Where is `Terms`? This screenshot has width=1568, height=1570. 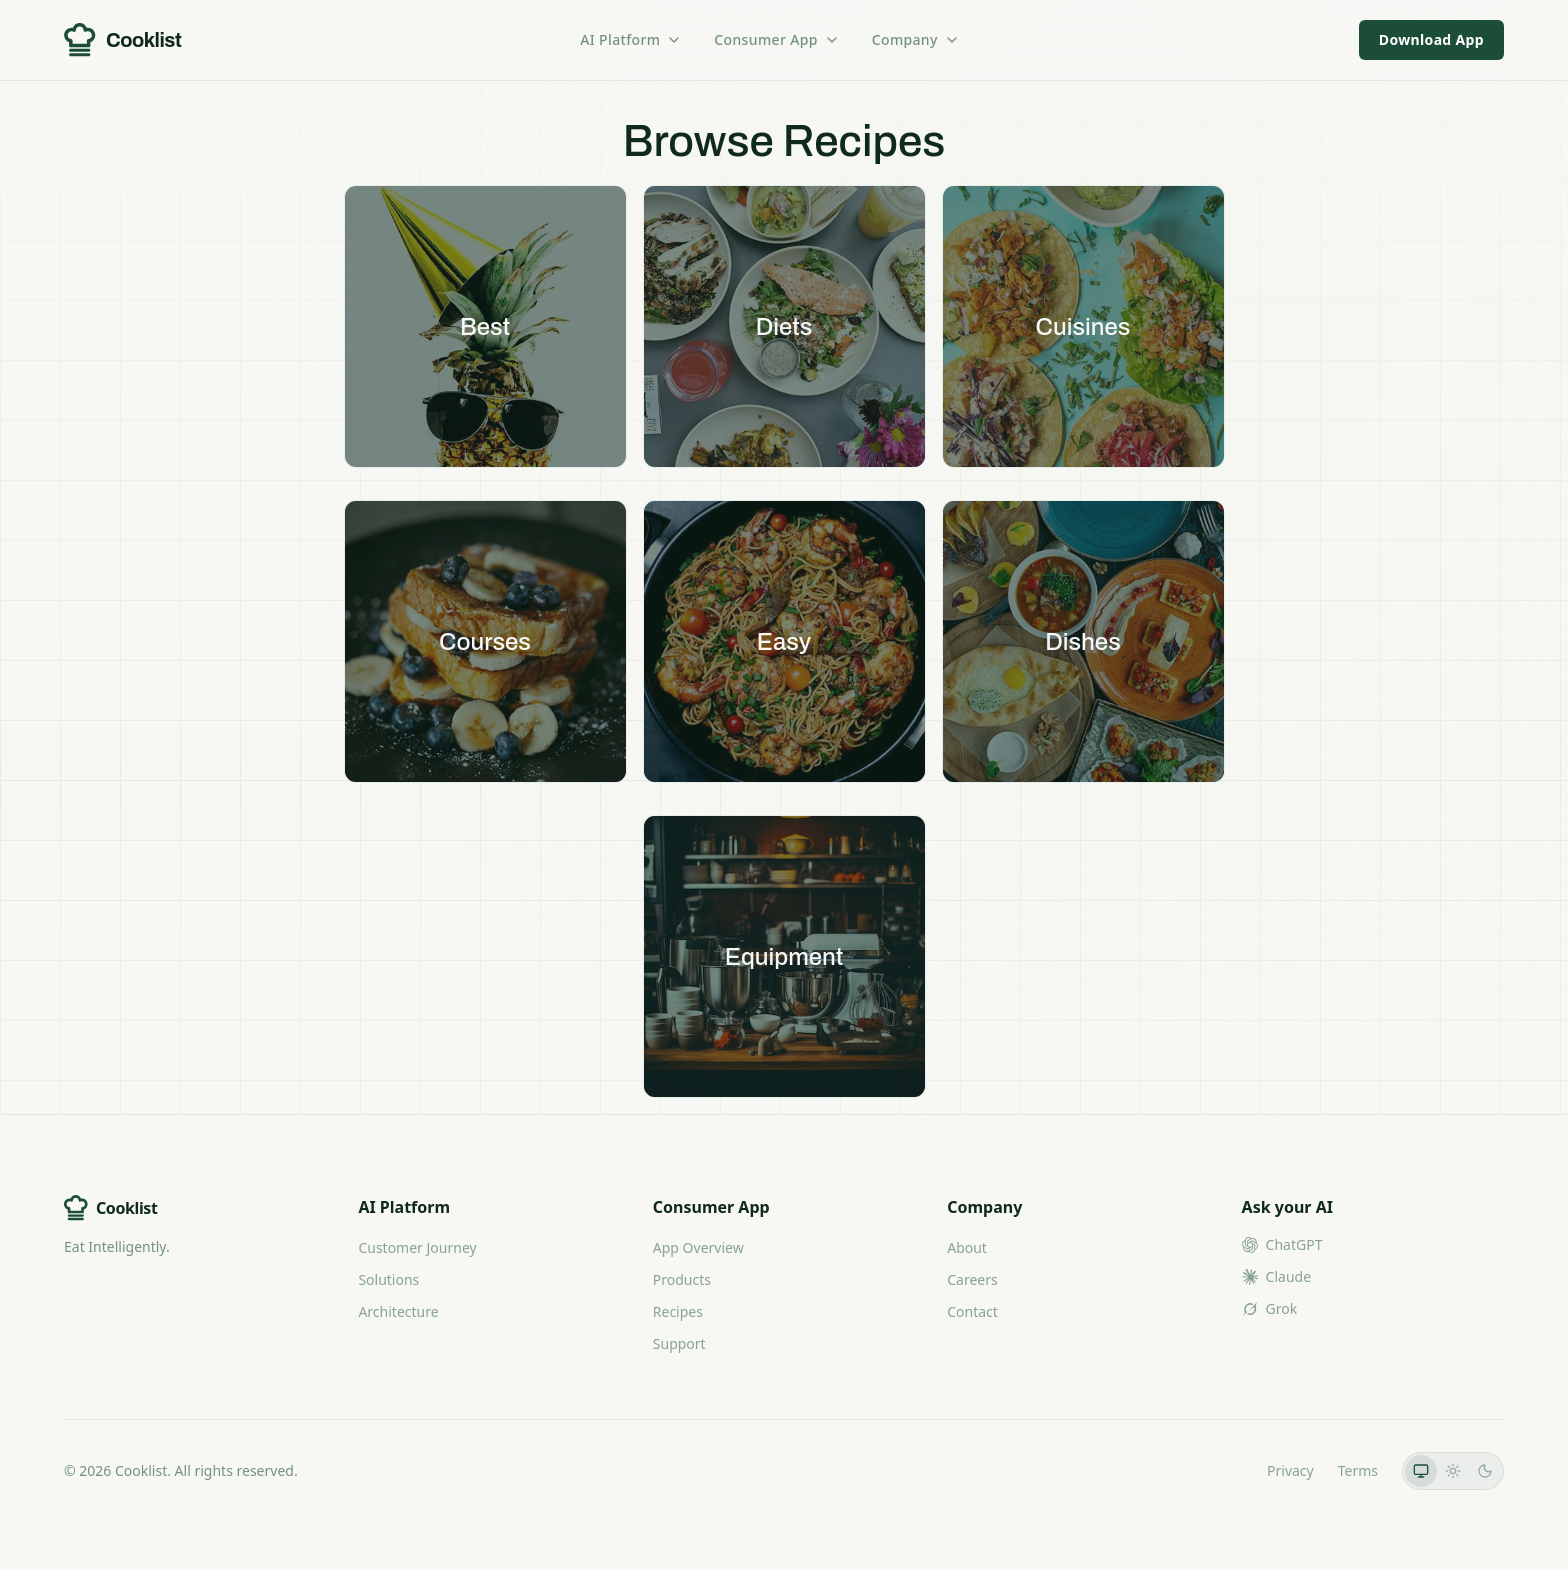 Terms is located at coordinates (1358, 1470).